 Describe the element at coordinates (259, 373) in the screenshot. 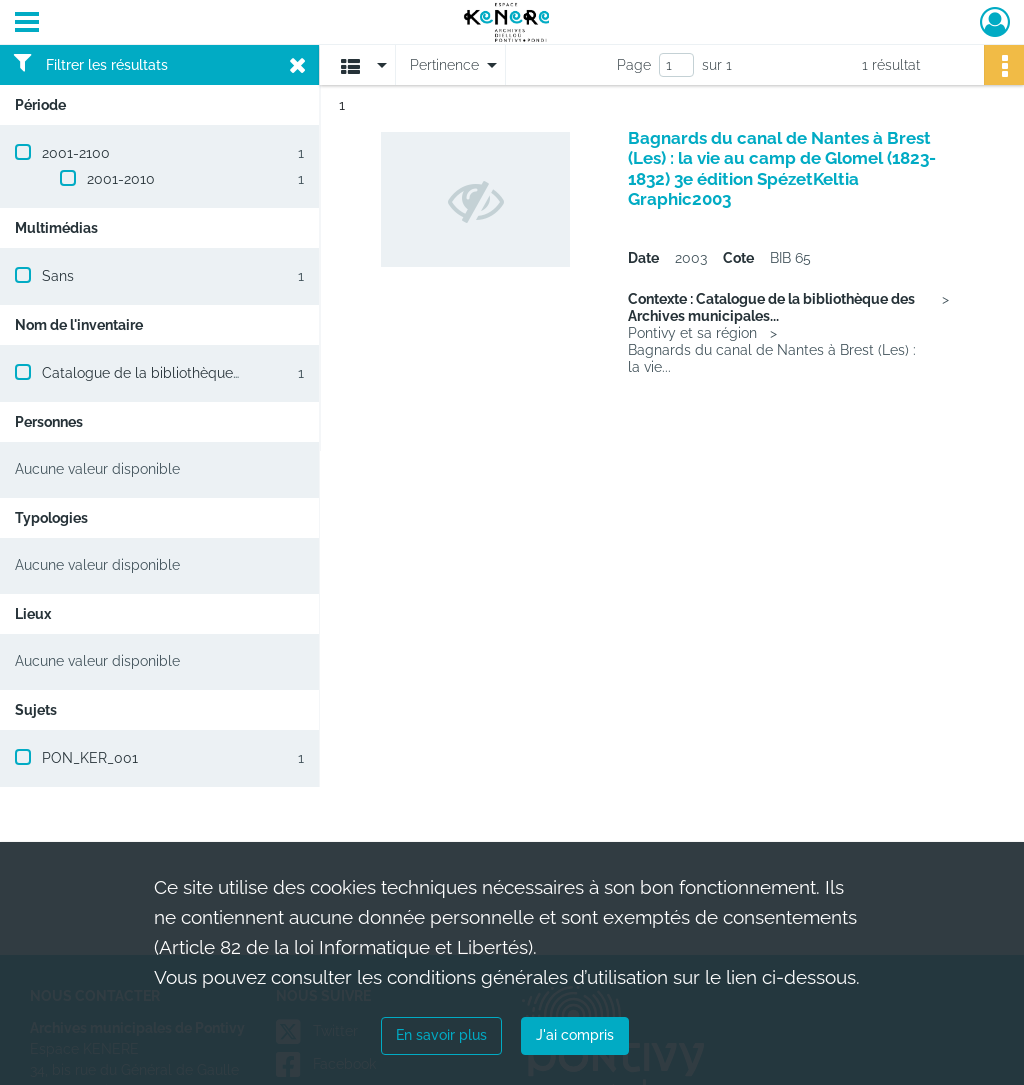

I see `Catalogue de la bibliothèque des Archives municipales de Pontivy` at that location.